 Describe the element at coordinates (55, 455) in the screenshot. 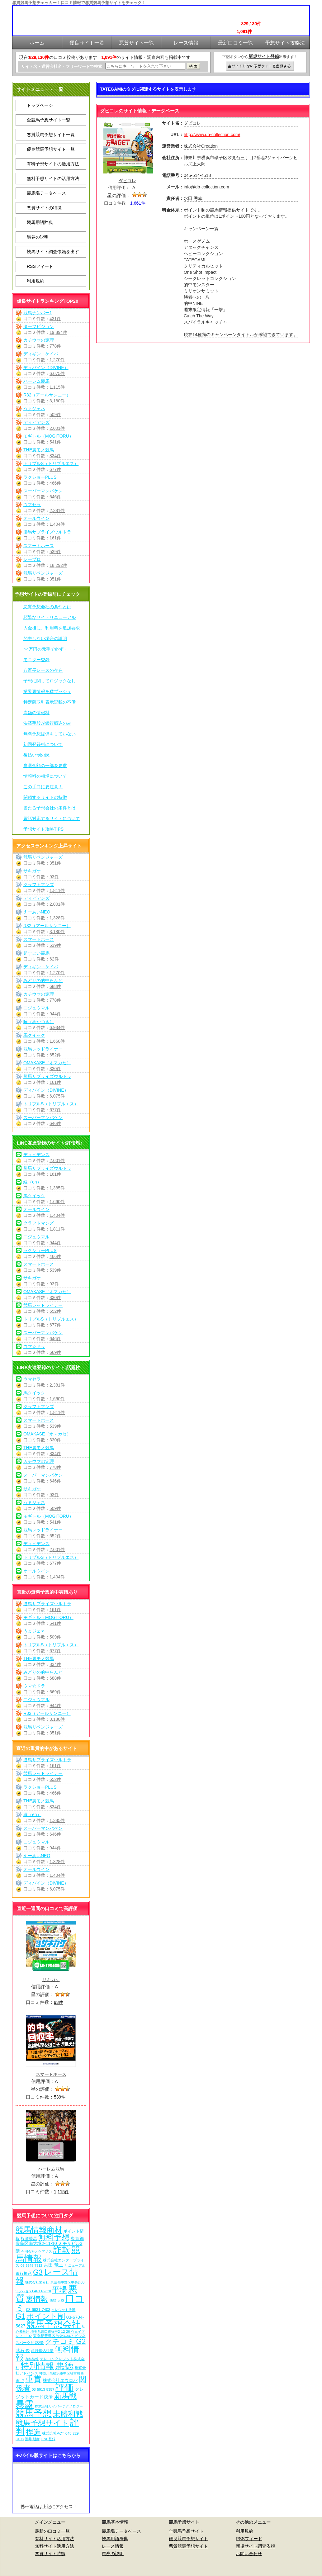

I see `834件` at that location.